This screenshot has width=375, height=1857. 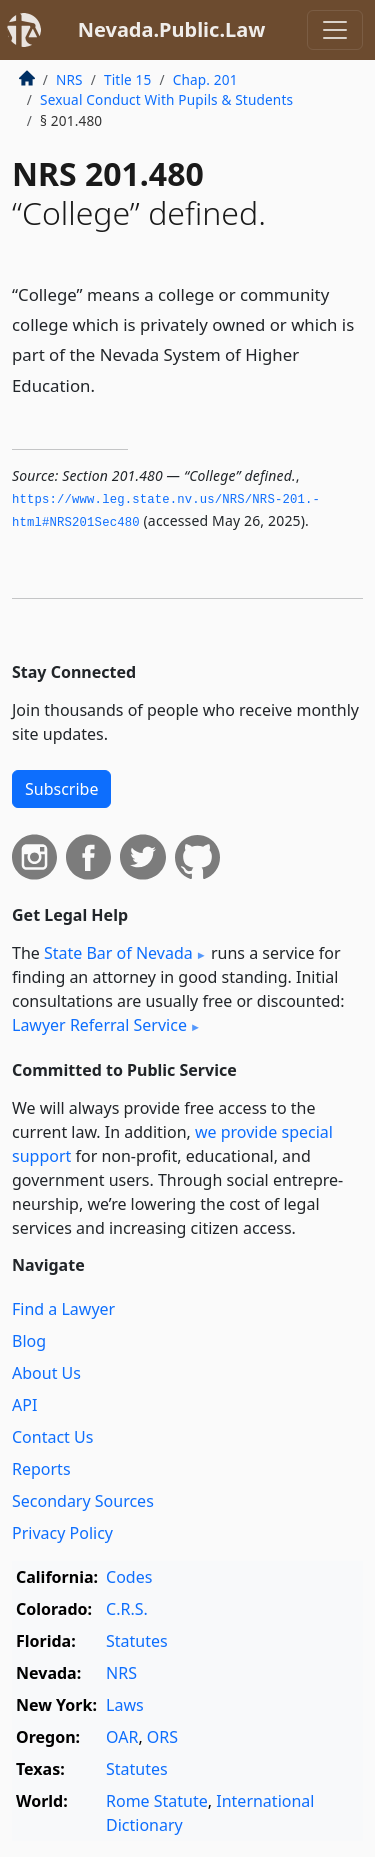 I want to click on Contact Us, so click(x=52, y=1437).